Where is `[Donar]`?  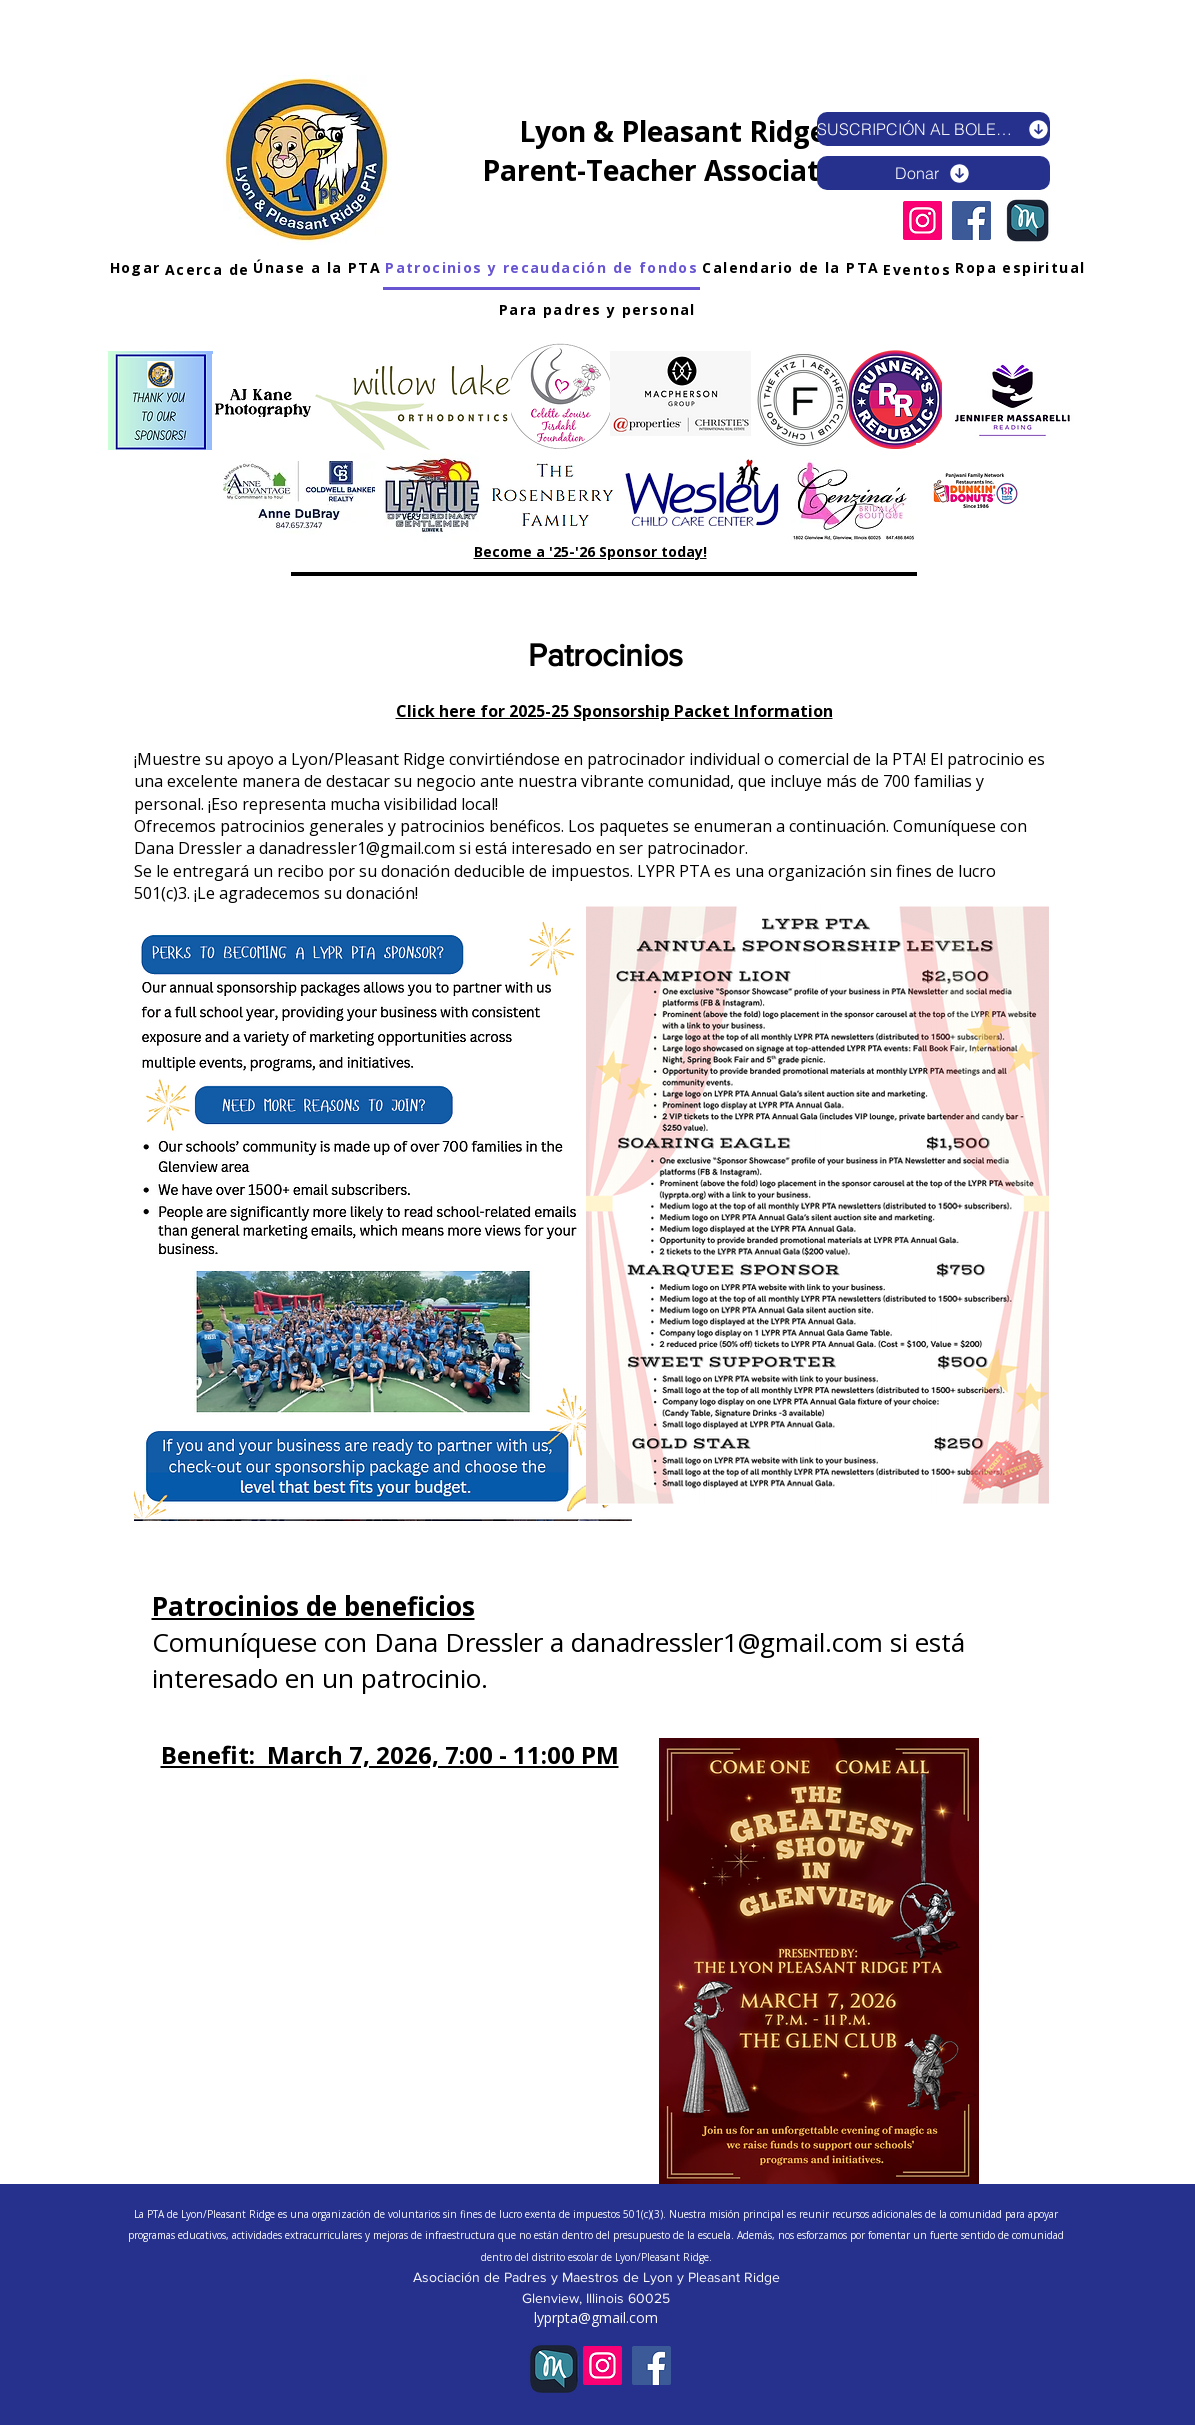
[Donar] is located at coordinates (933, 173).